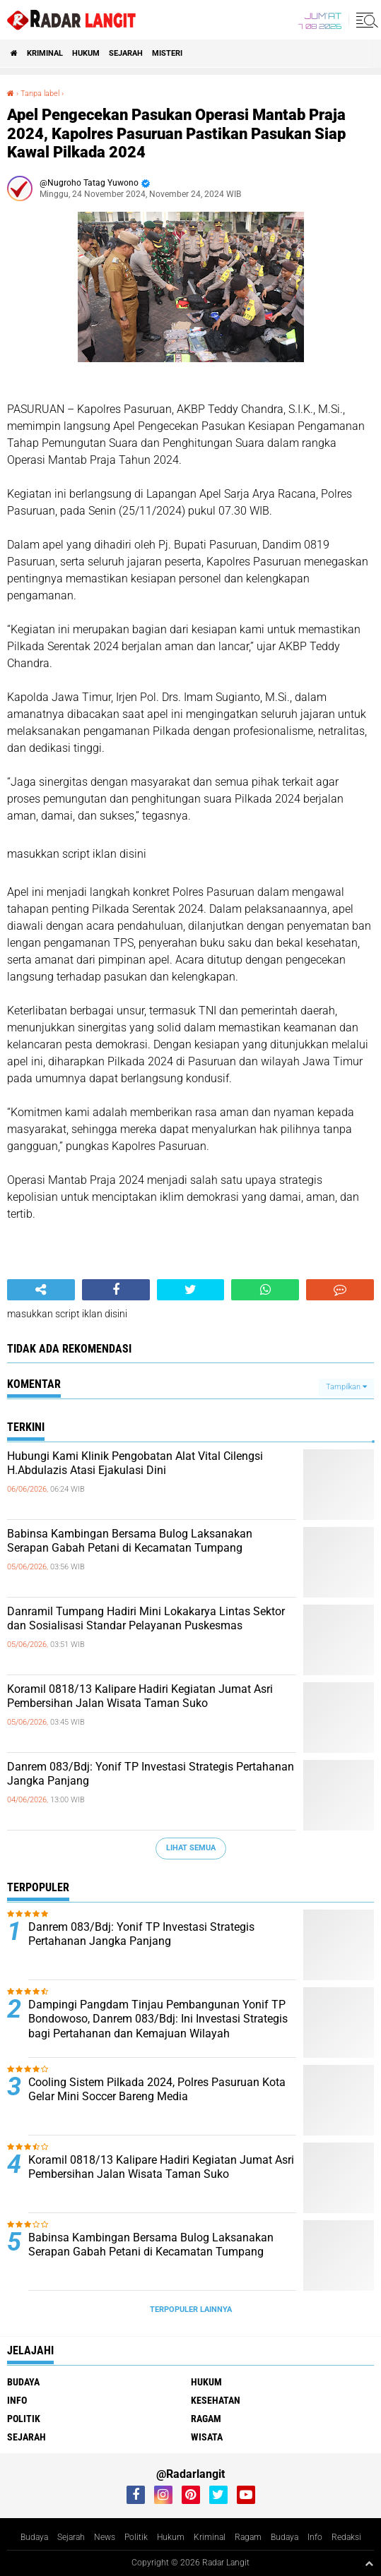 Image resolution: width=381 pixels, height=2576 pixels. I want to click on Danrem 083/Bdj: Yonif TP Investasi Strategis Pertahanan Jangka Panjang, so click(150, 1774).